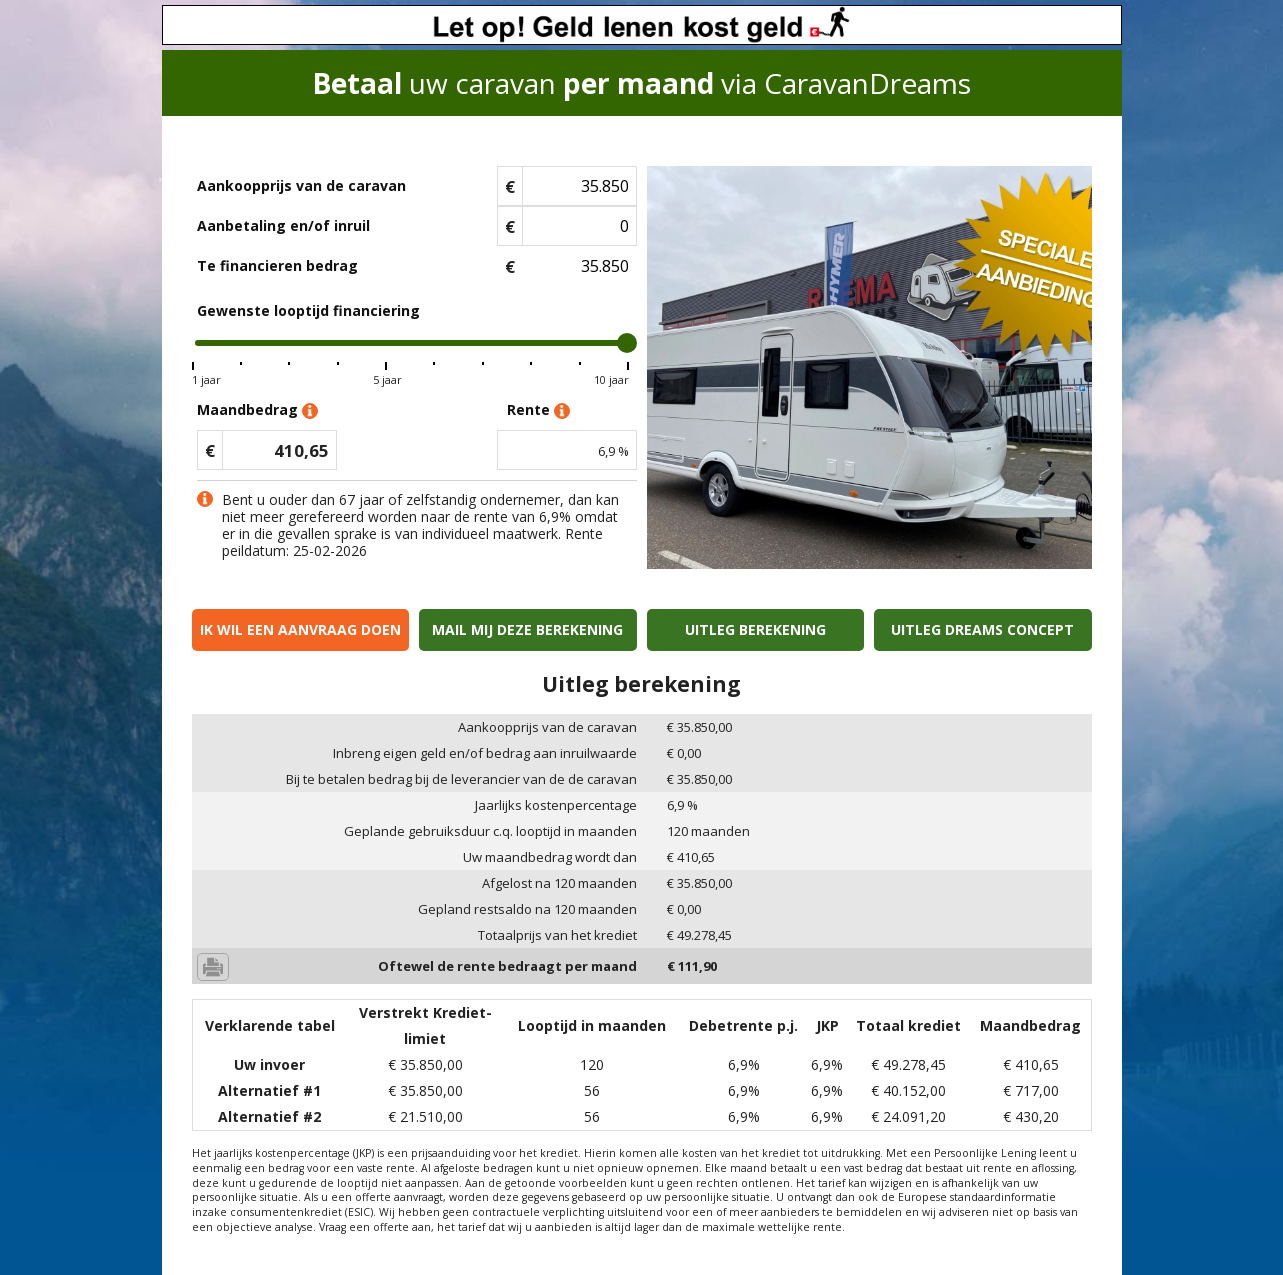  I want to click on Aankoopprijs van de caravan, so click(301, 185).